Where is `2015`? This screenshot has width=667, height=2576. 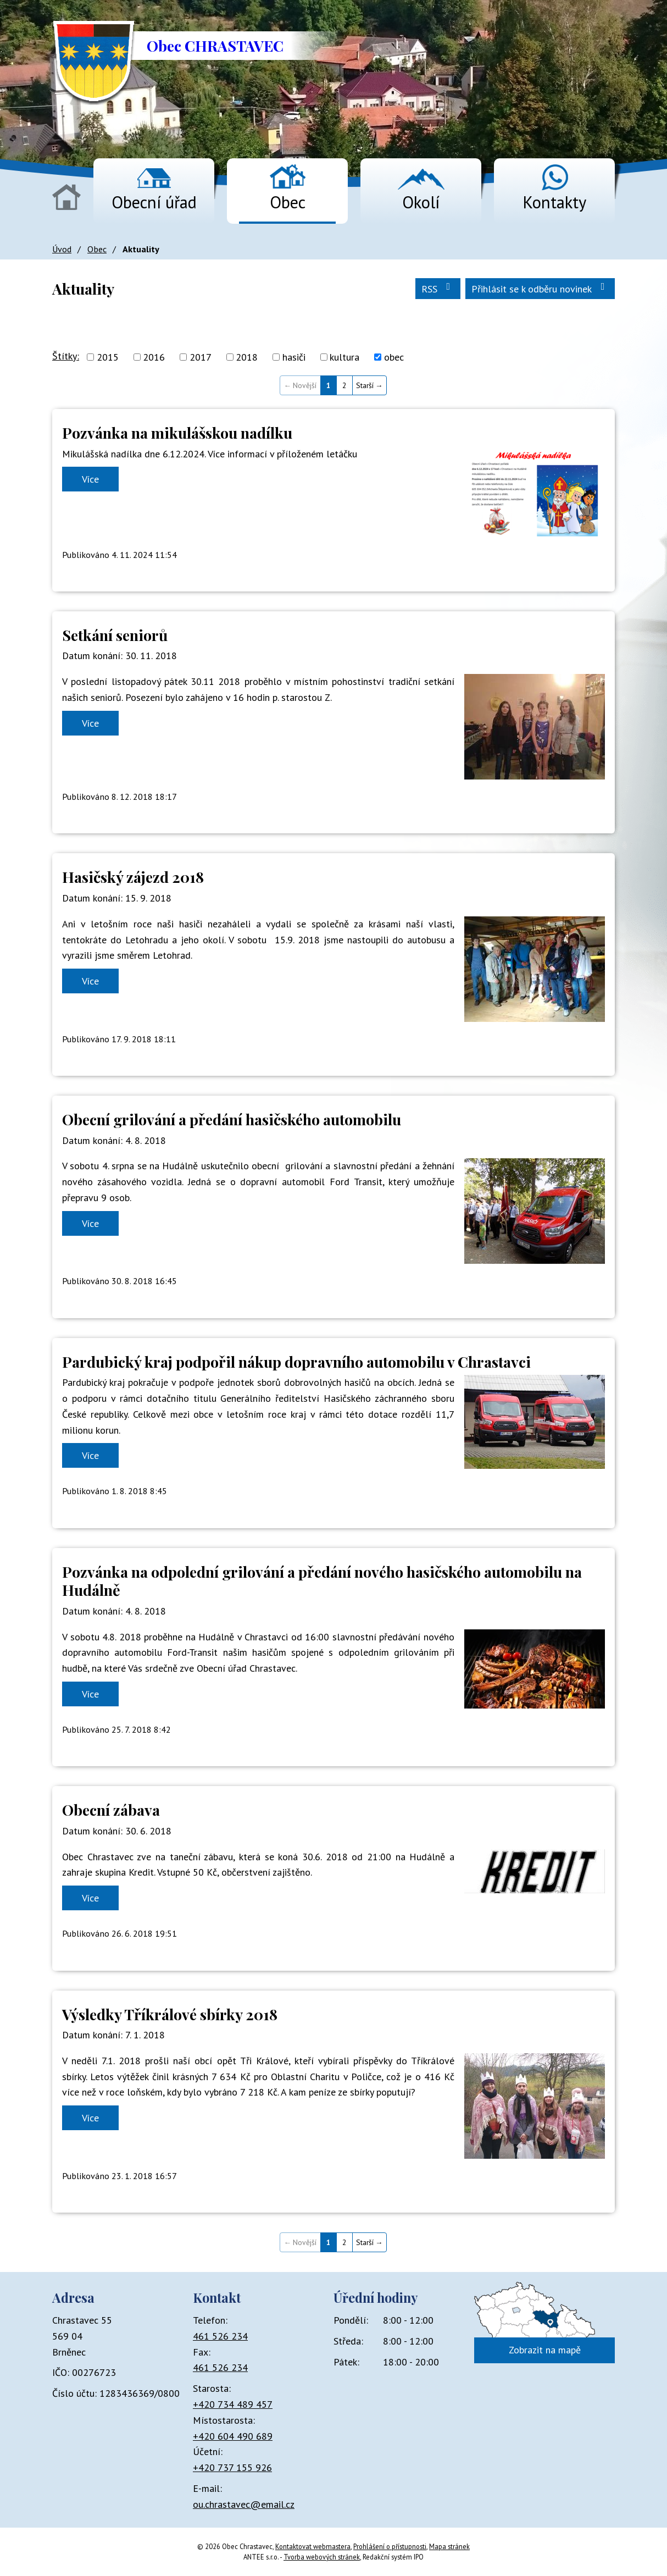 2015 is located at coordinates (108, 357).